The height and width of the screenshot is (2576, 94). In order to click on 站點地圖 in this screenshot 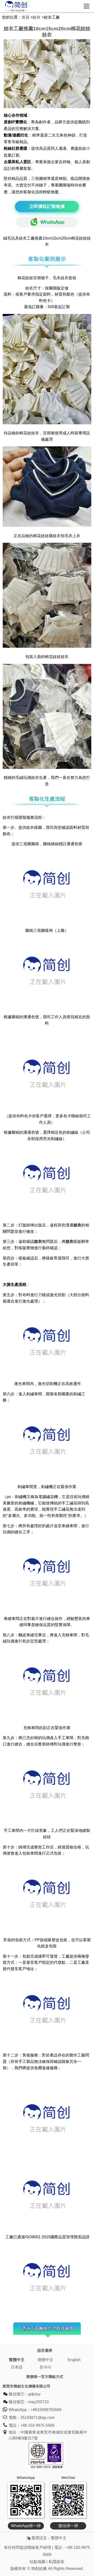, I will do `click(37, 2562)`.